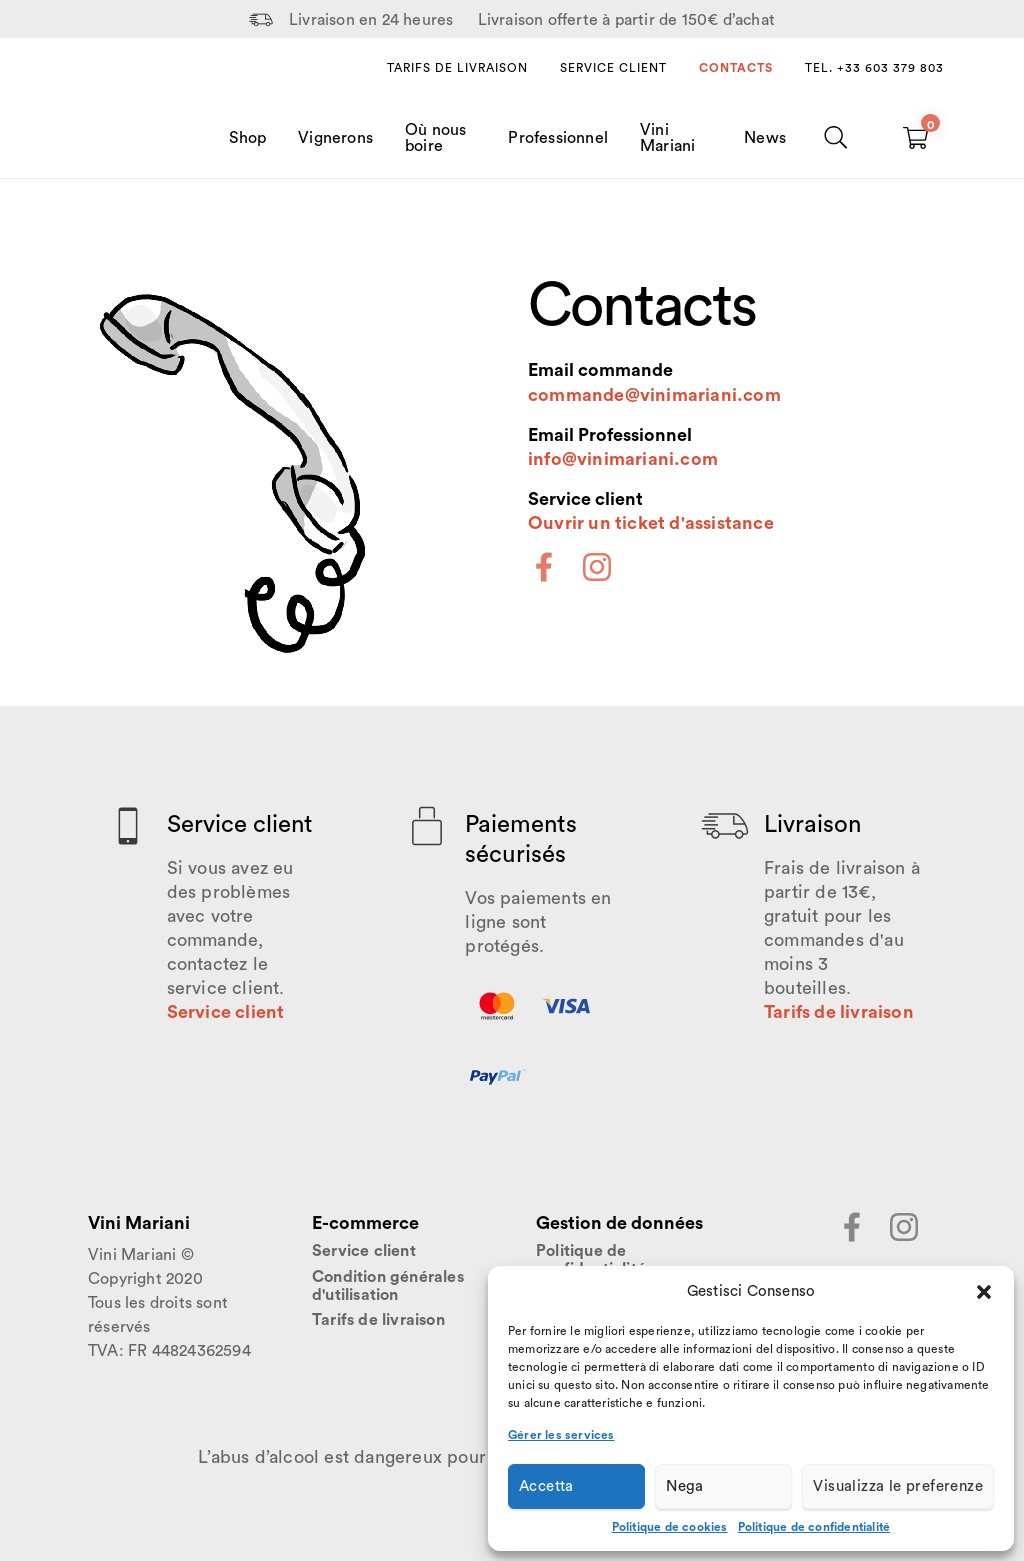 Image resolution: width=1024 pixels, height=1561 pixels. What do you see at coordinates (814, 1527) in the screenshot?
I see `Politique de confidentialité` at bounding box center [814, 1527].